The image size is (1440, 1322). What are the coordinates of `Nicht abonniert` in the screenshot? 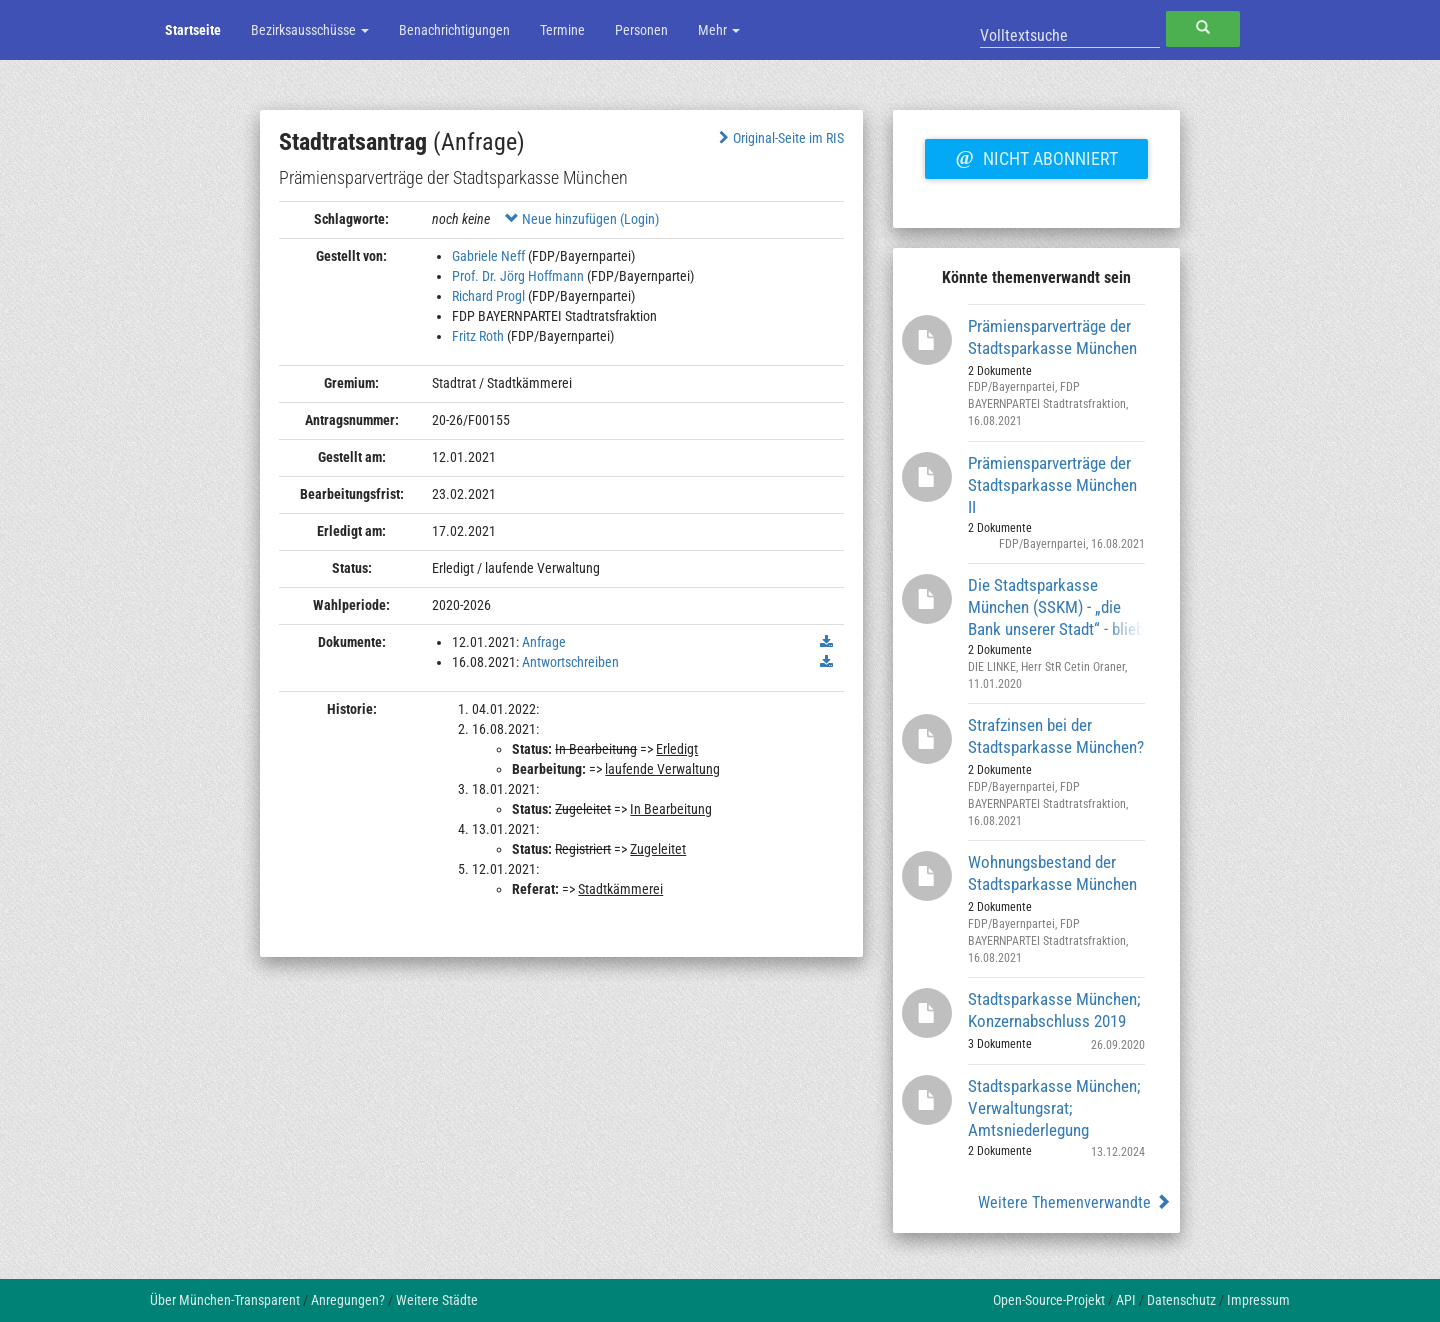 It's located at (1036, 156).